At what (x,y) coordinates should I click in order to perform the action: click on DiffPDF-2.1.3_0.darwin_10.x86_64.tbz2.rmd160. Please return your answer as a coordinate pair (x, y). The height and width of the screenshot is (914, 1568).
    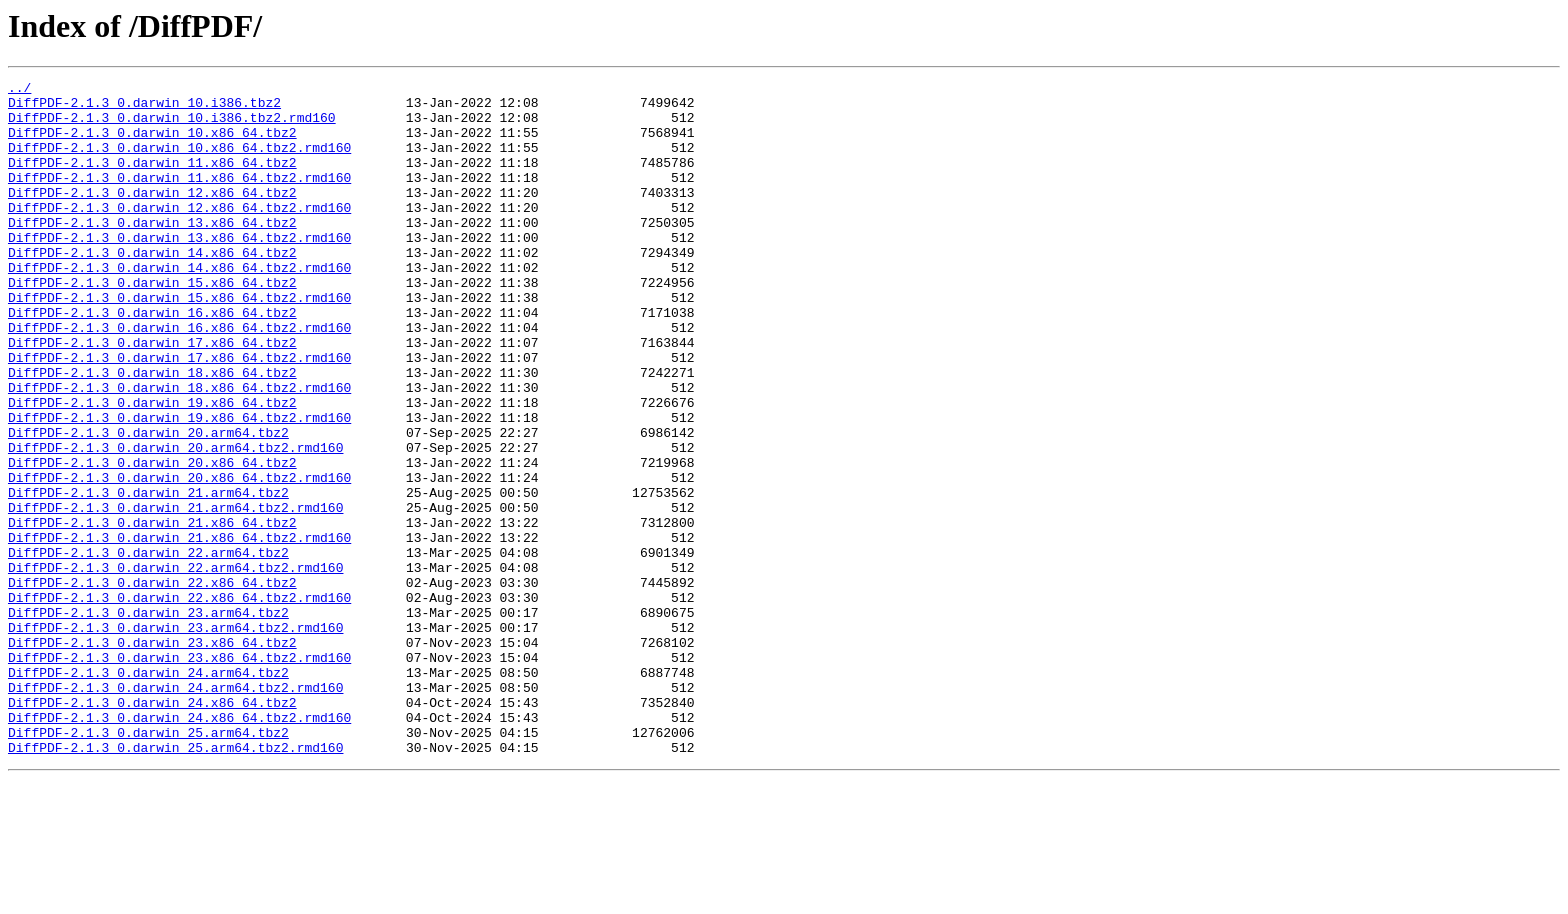
    Looking at the image, I should click on (179, 162).